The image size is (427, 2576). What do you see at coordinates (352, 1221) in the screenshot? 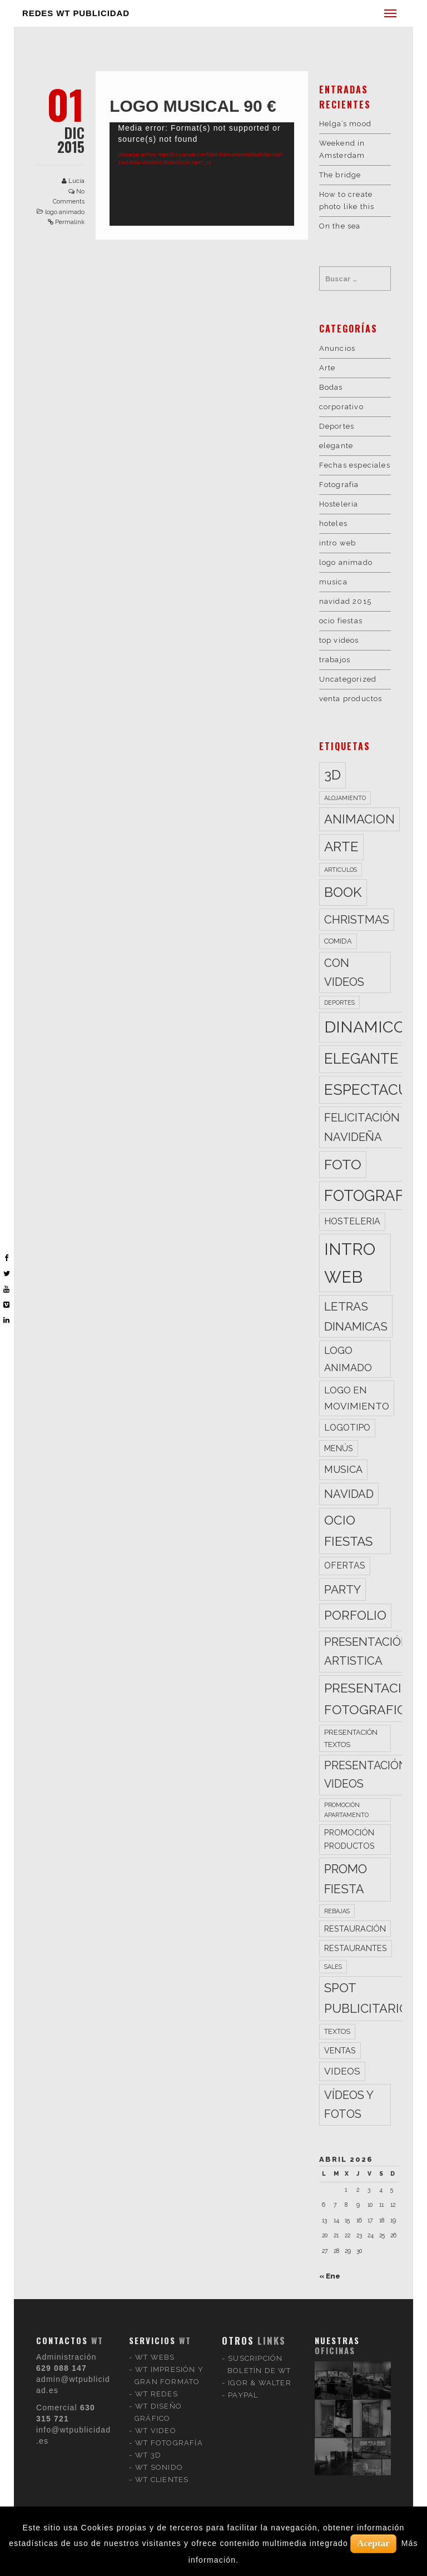
I see `hosteleria [hosteleria (5 elementos)]` at bounding box center [352, 1221].